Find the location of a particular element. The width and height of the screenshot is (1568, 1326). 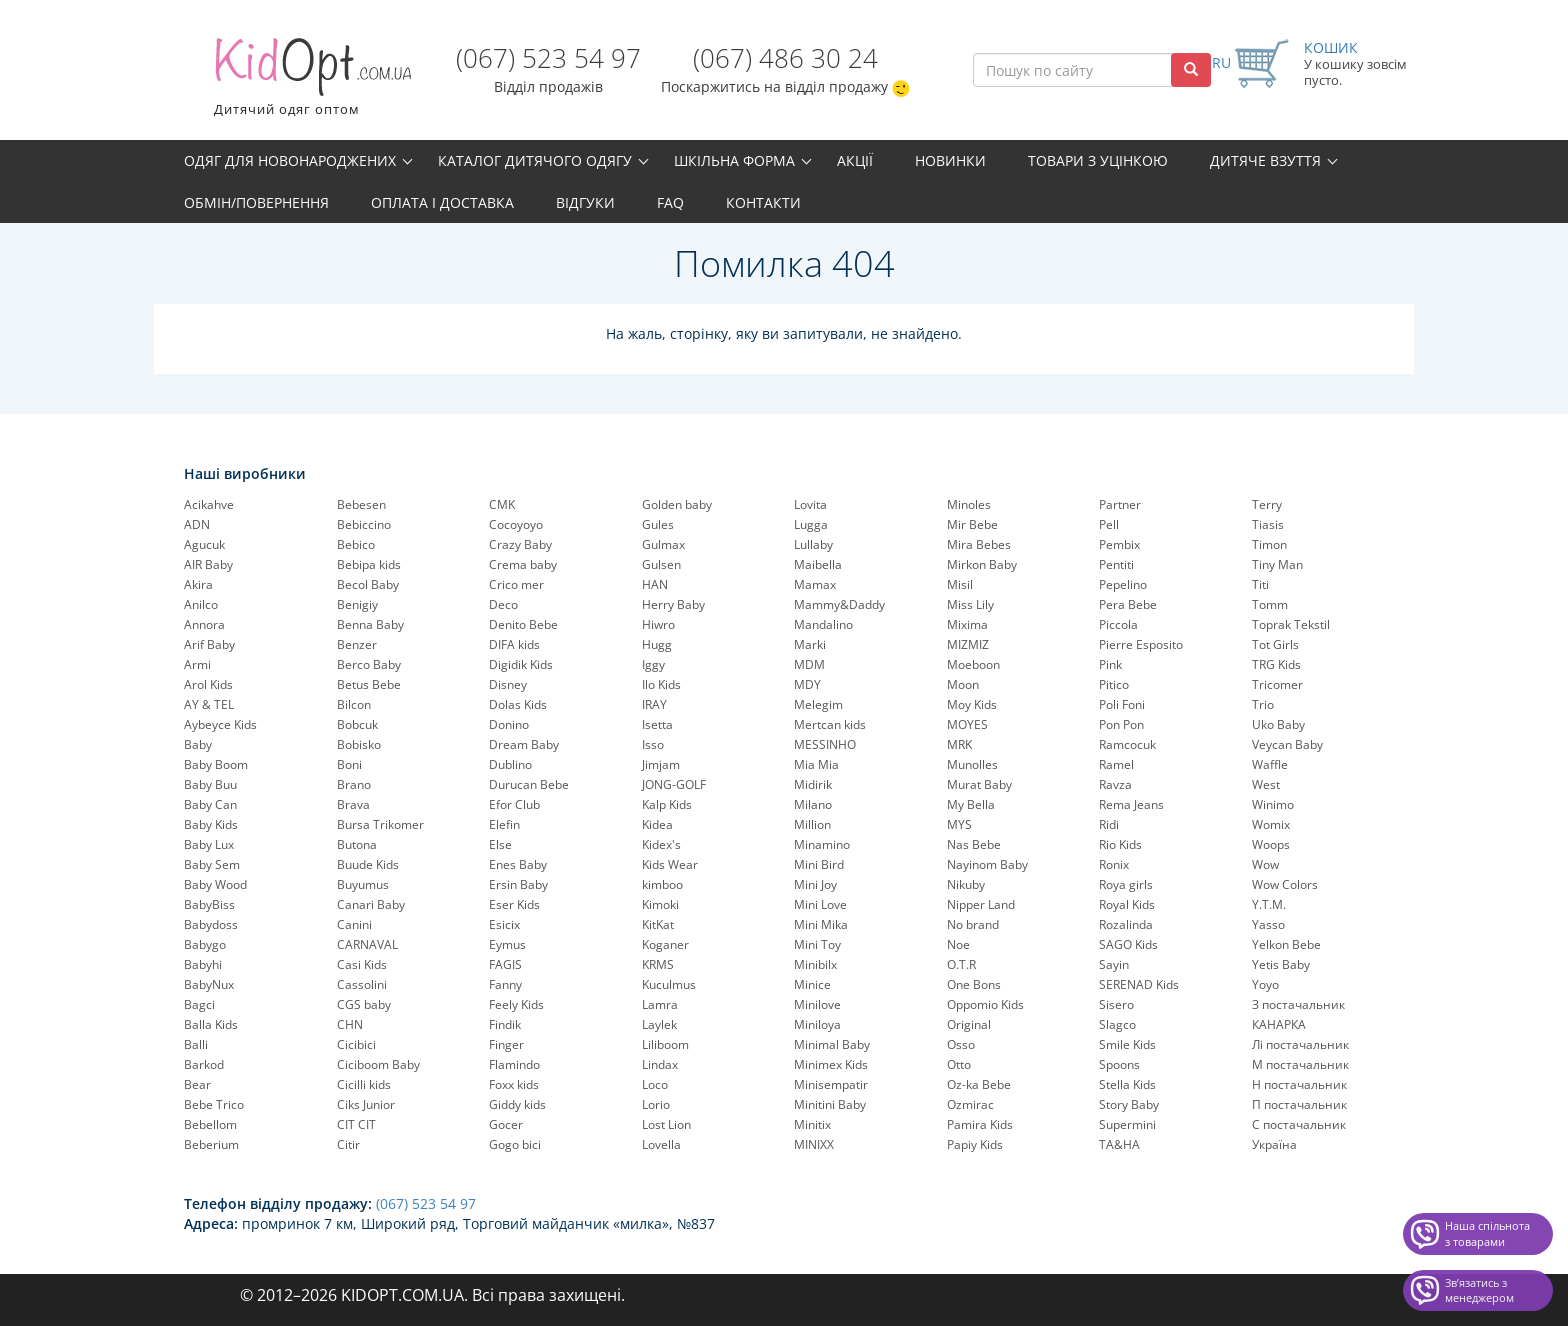

Baby Kids is located at coordinates (211, 824).